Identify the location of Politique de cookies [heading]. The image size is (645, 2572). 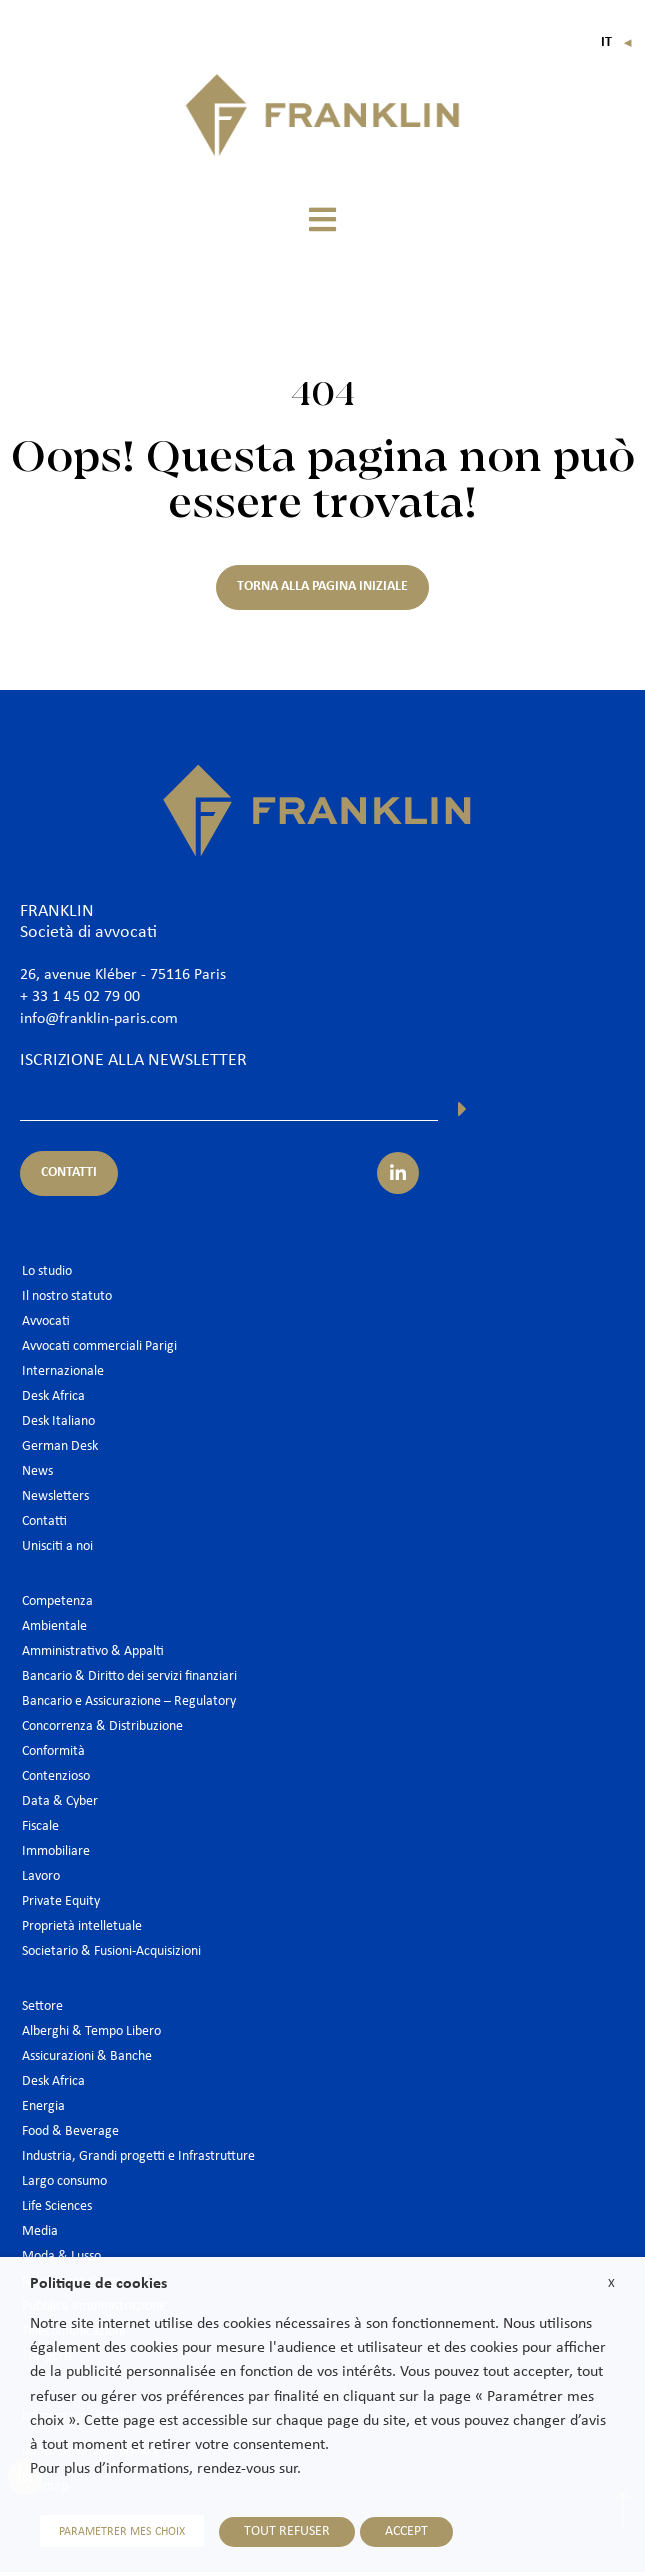
(98, 2284).